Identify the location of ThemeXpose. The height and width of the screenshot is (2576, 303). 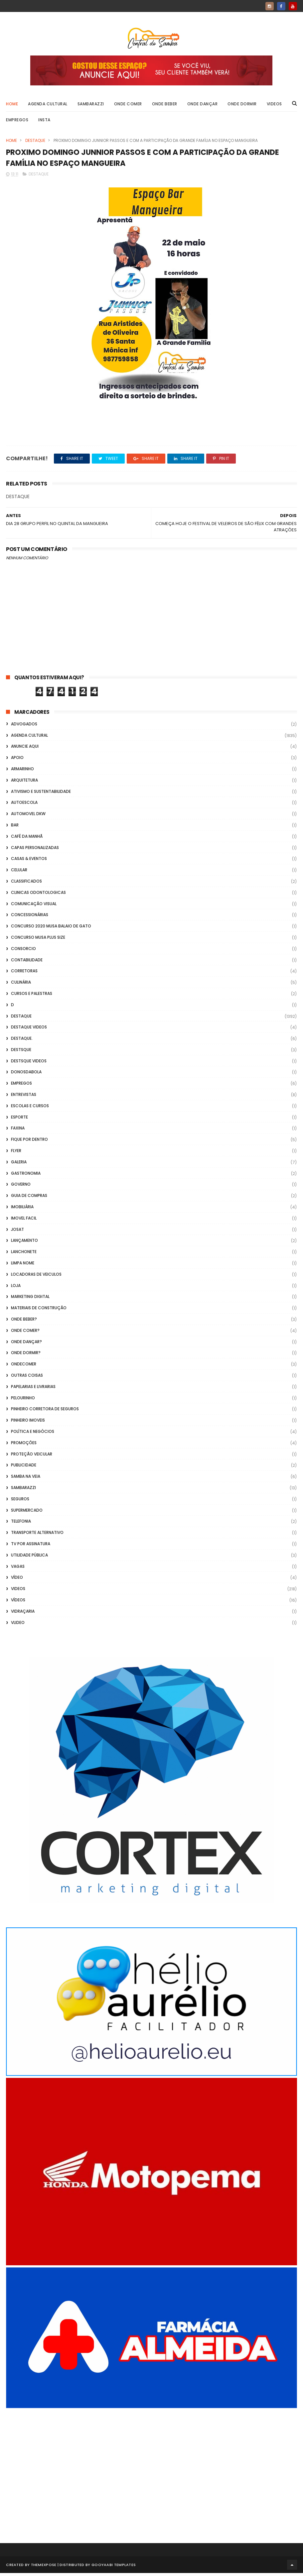
(44, 2567).